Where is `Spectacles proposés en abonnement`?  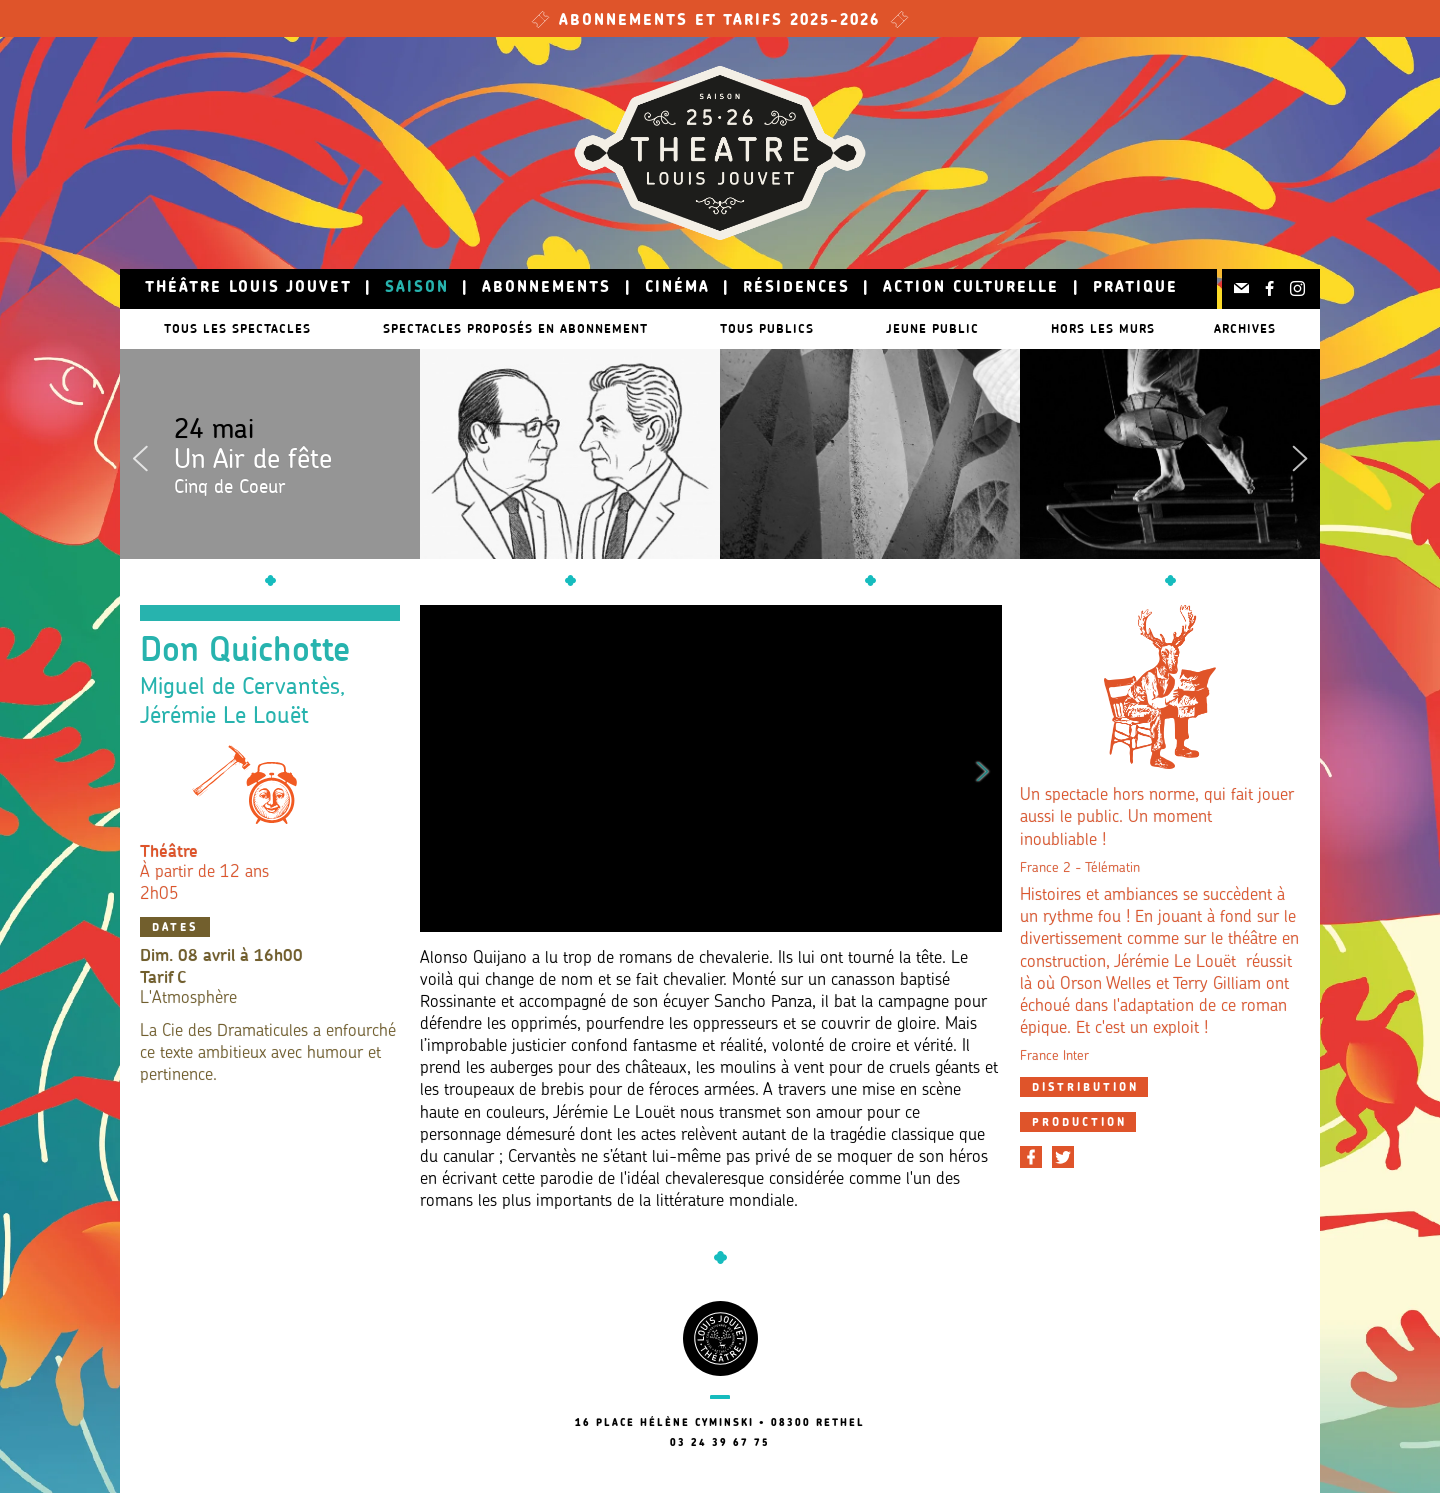
Spectacles proposés en abonnement is located at coordinates (515, 328).